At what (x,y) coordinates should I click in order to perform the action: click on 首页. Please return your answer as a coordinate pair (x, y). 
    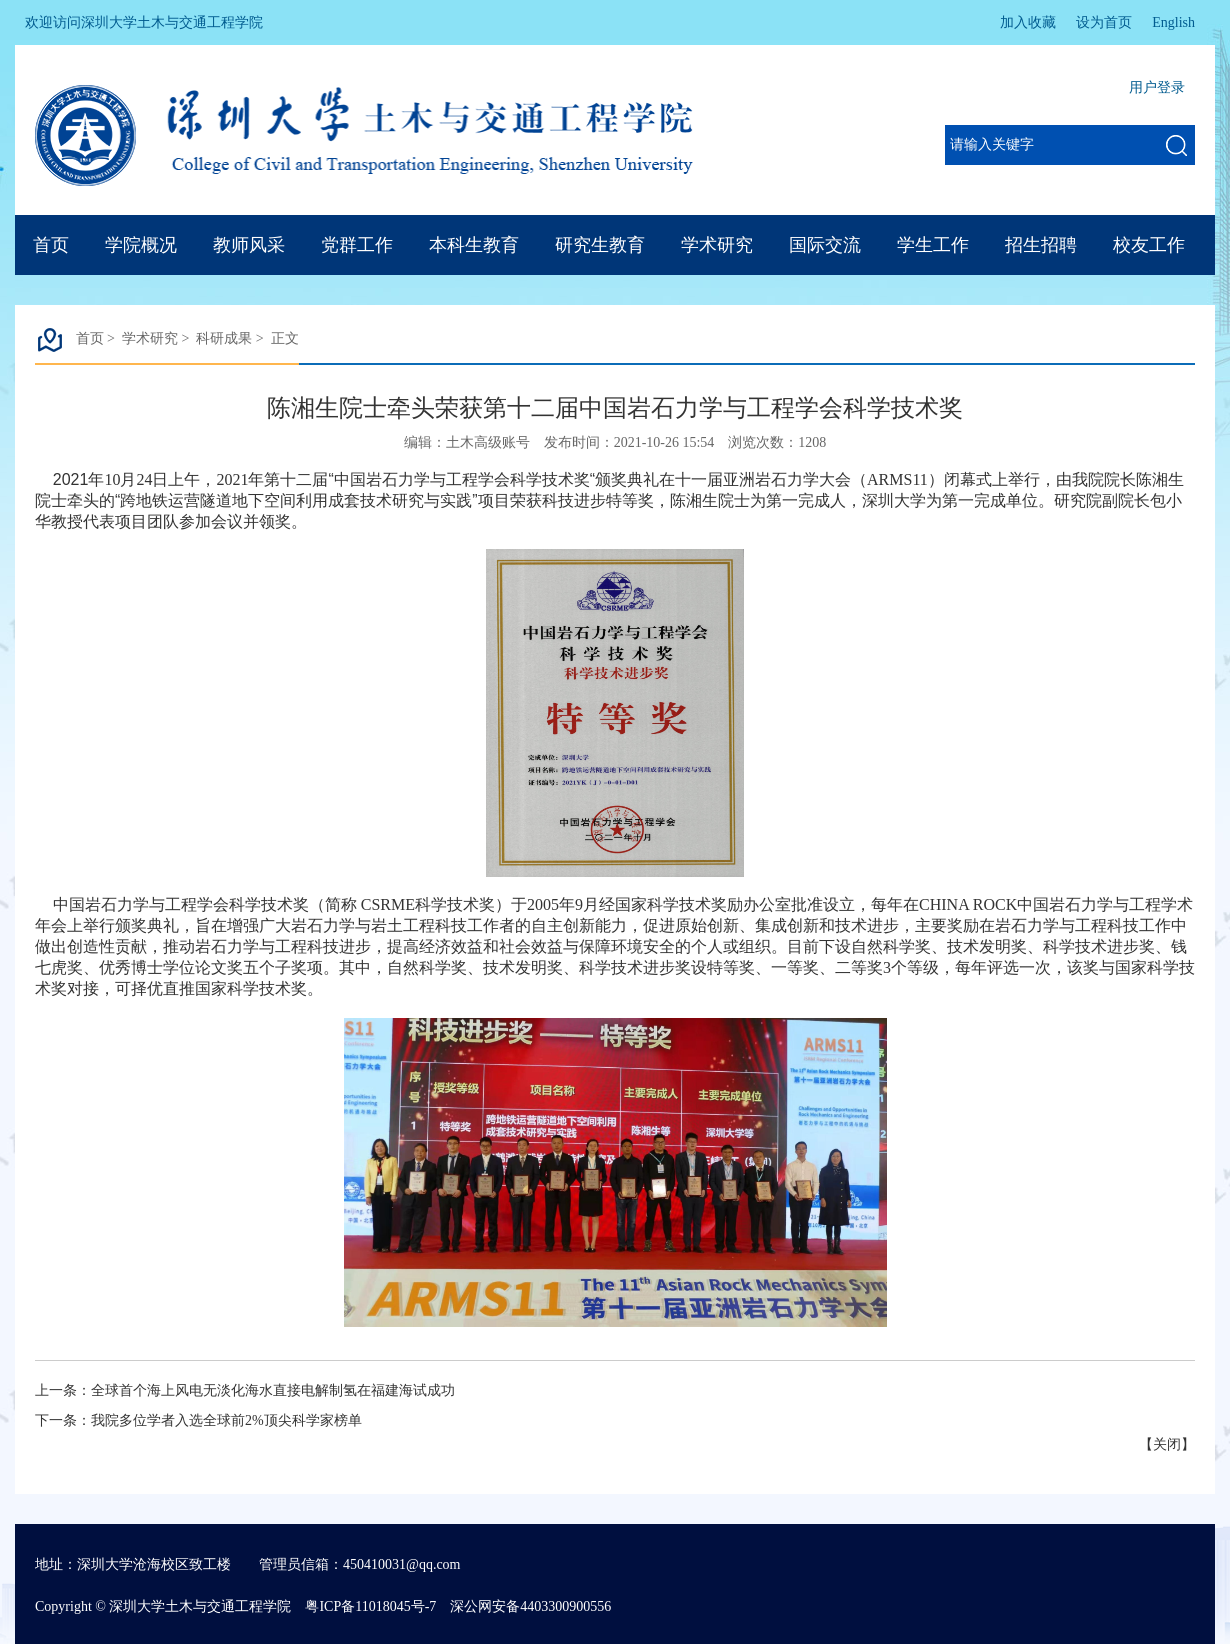
    Looking at the image, I should click on (51, 245).